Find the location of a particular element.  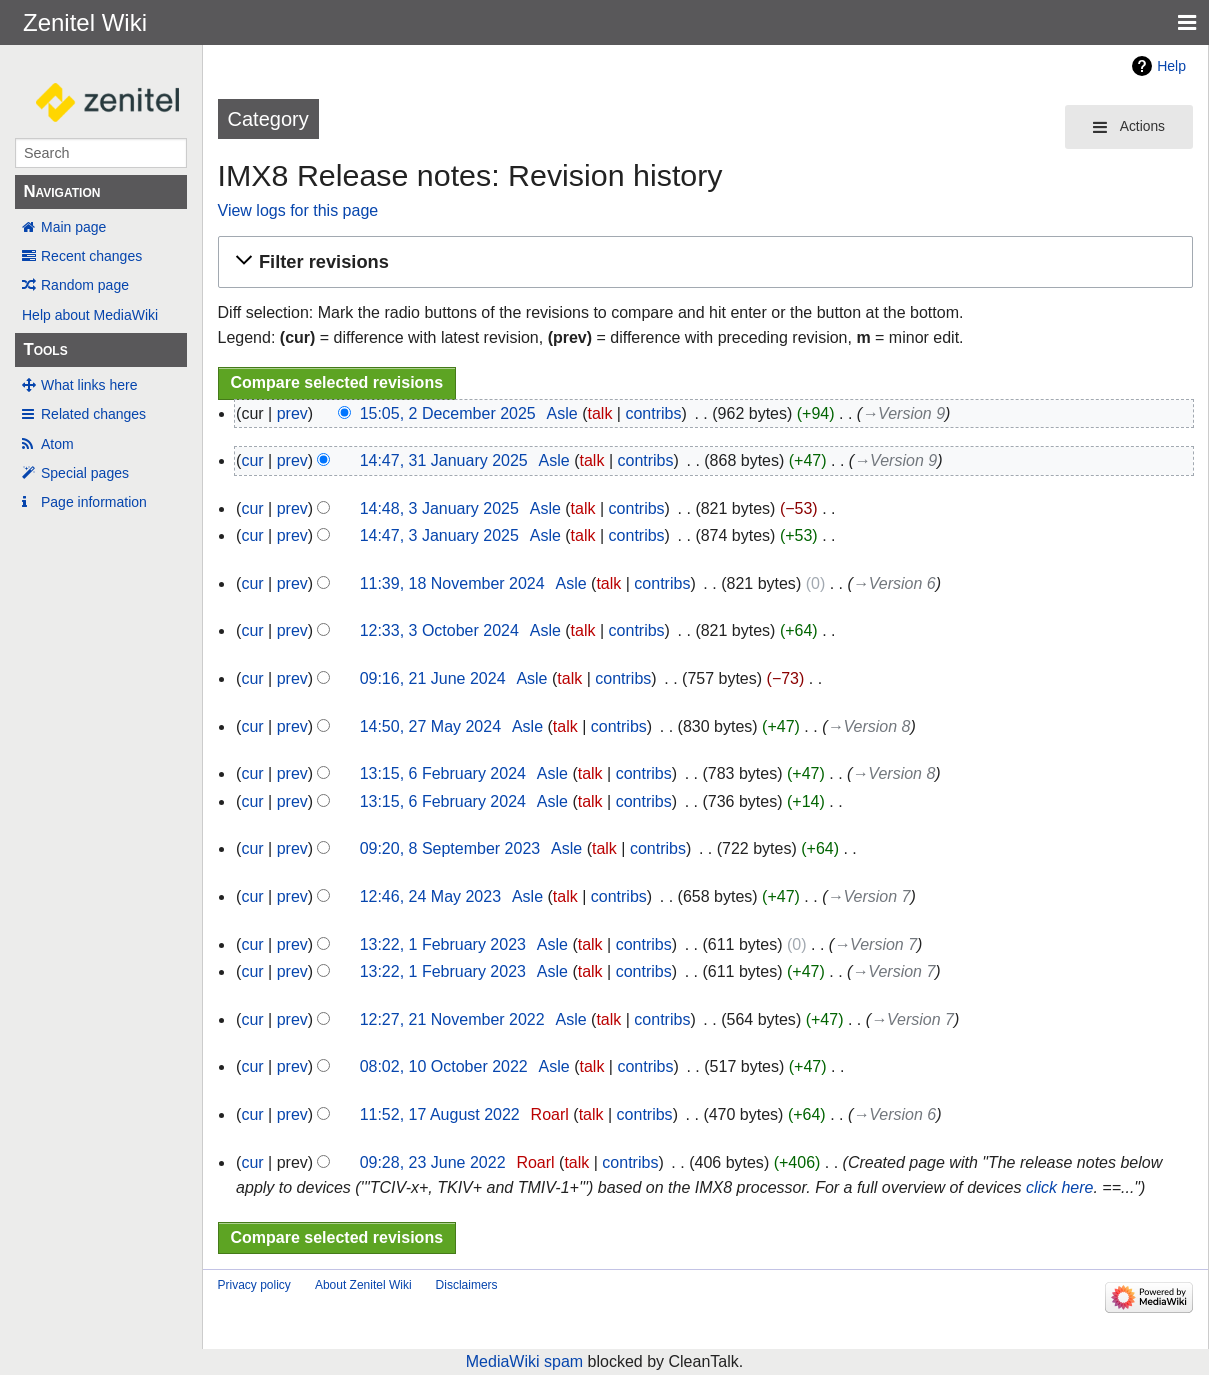

Special pages is located at coordinates (85, 473).